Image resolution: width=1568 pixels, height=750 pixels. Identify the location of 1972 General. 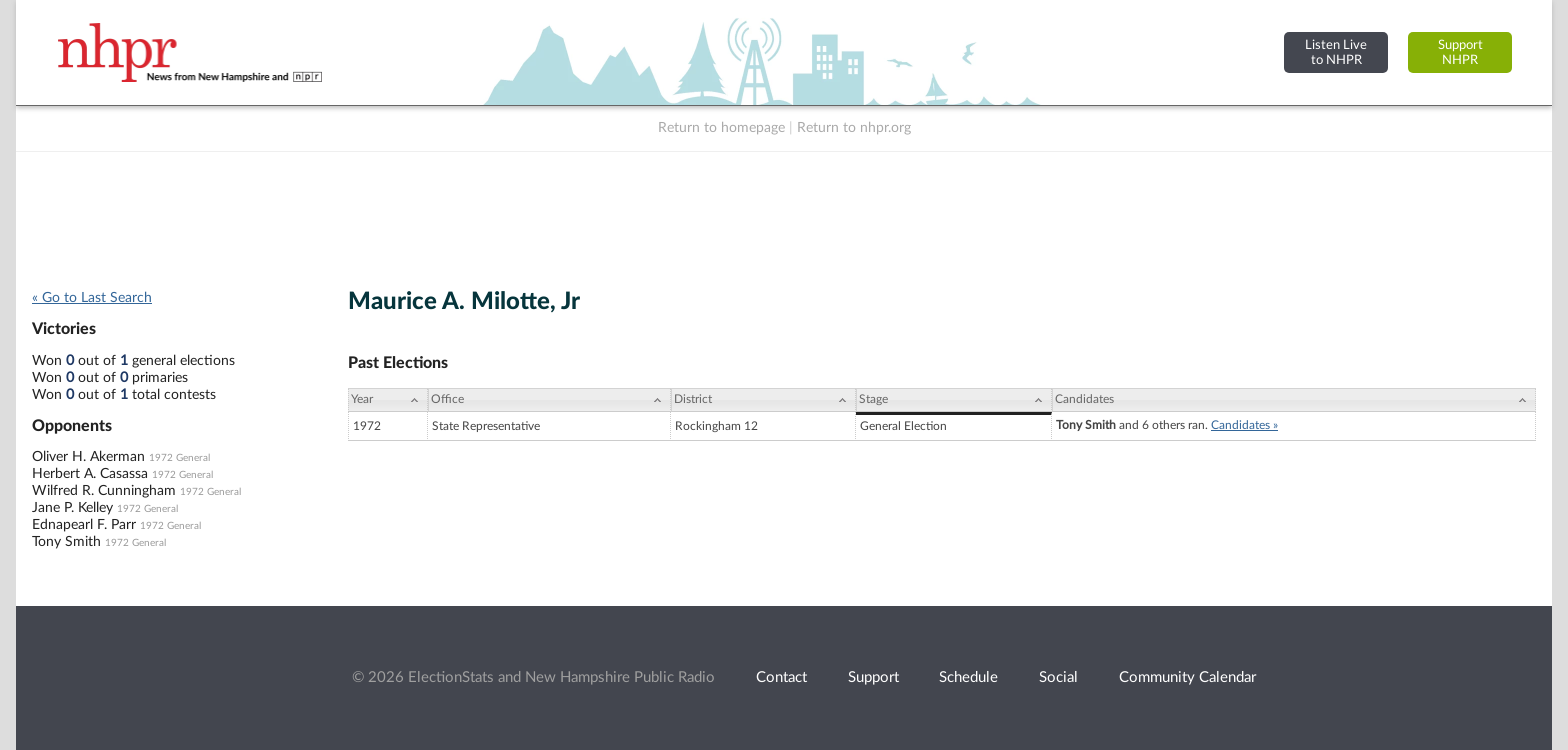
(179, 458).